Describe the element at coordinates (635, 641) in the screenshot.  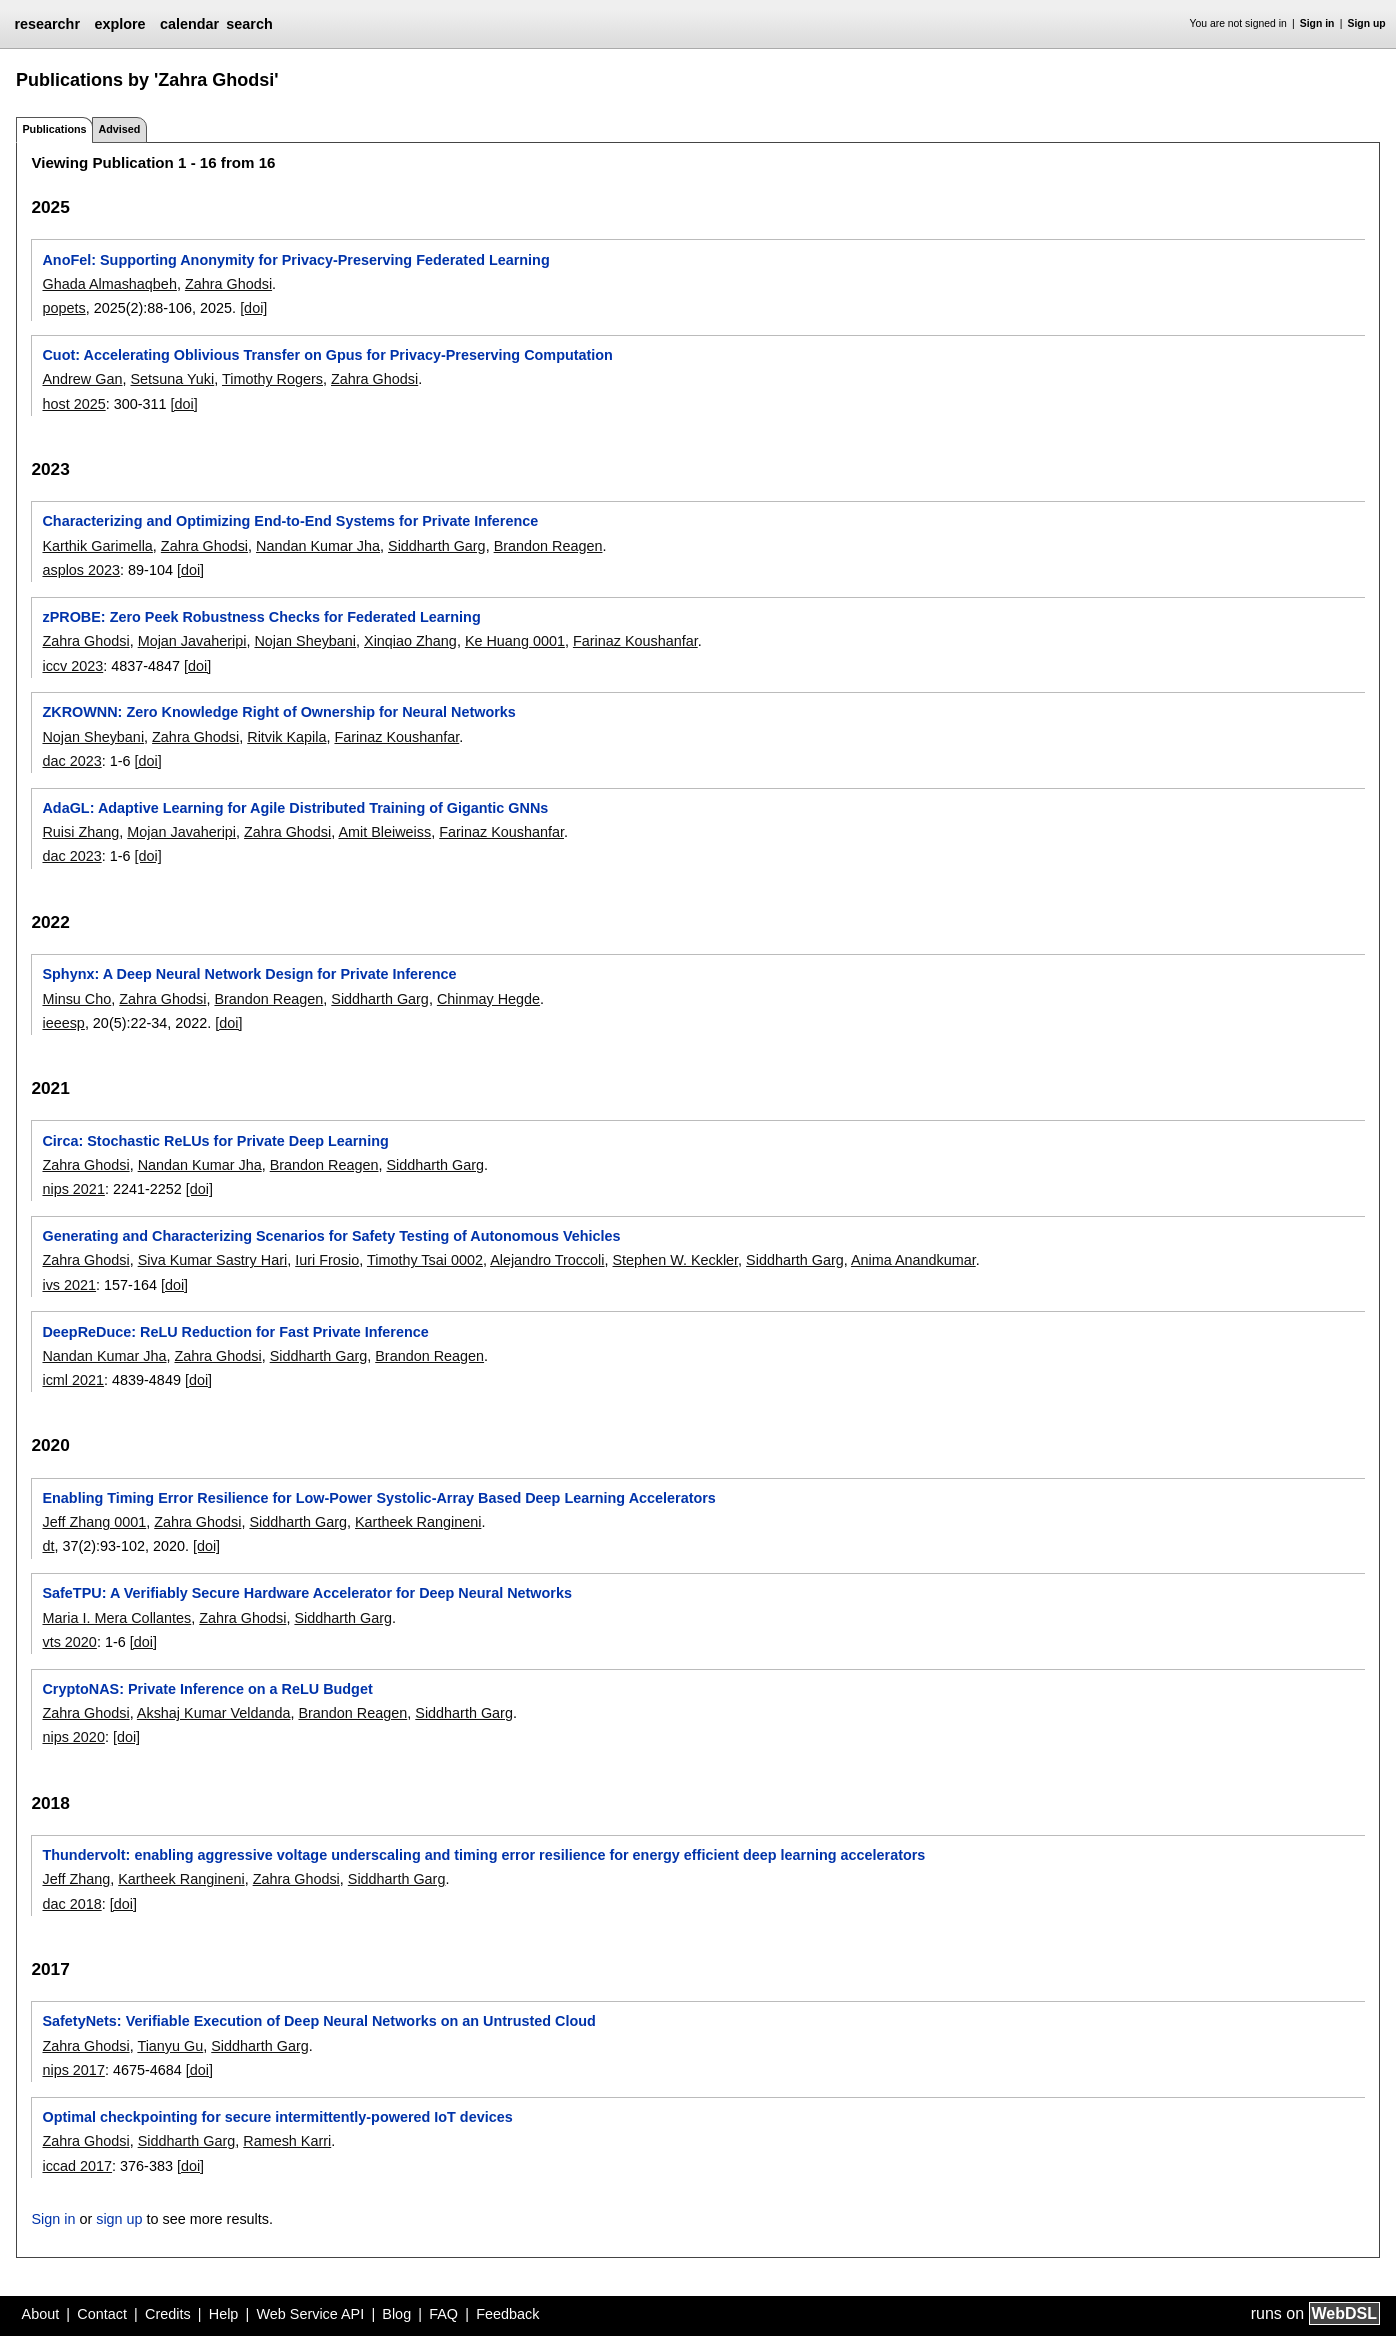
I see `Farinaz Koushanfar` at that location.